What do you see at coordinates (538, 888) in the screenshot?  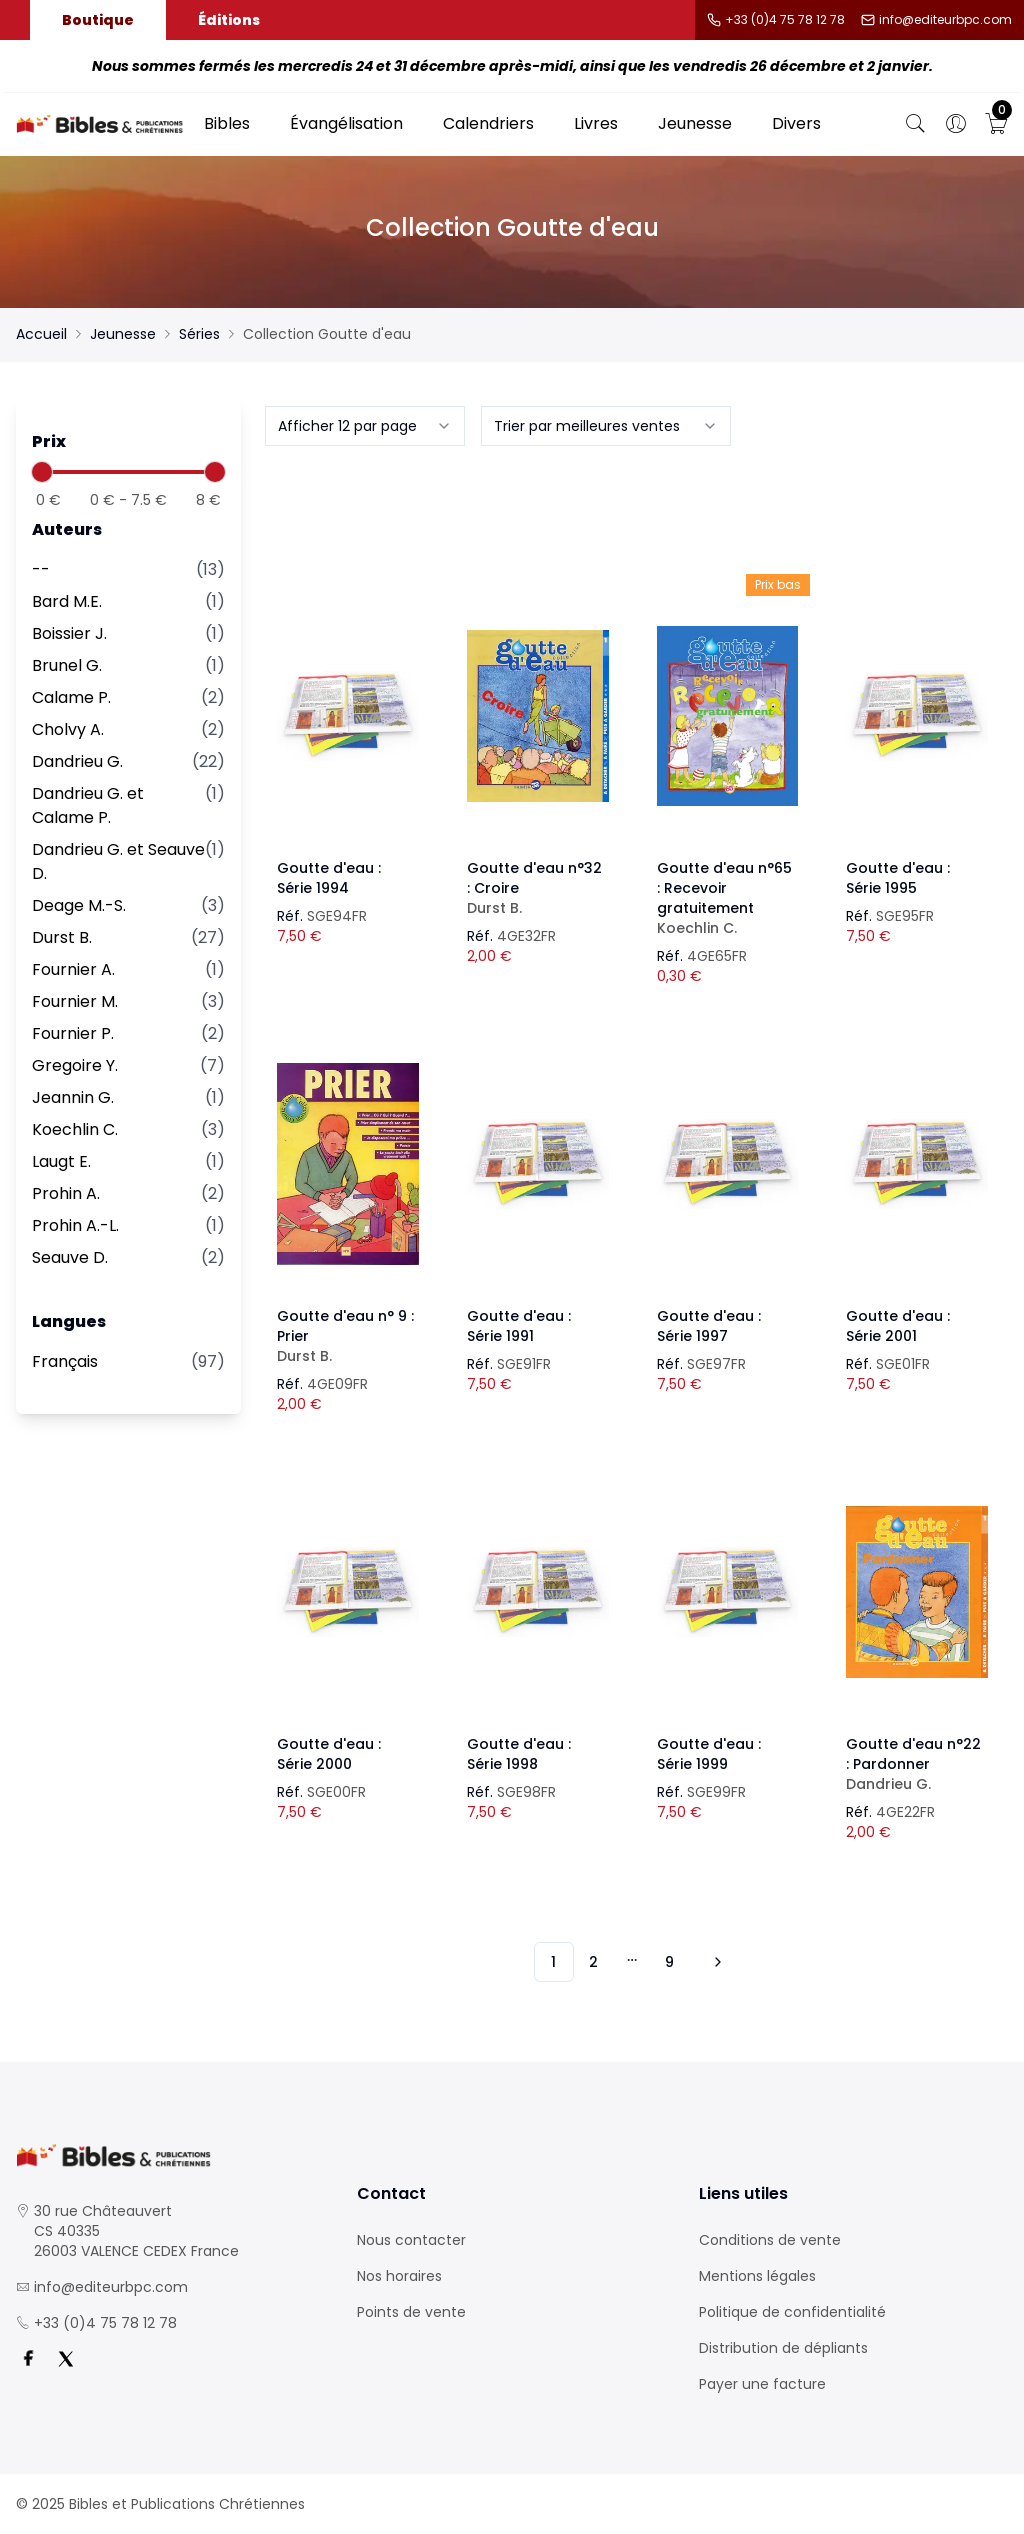 I see `Goutte d'eau n°32 : Croire` at bounding box center [538, 888].